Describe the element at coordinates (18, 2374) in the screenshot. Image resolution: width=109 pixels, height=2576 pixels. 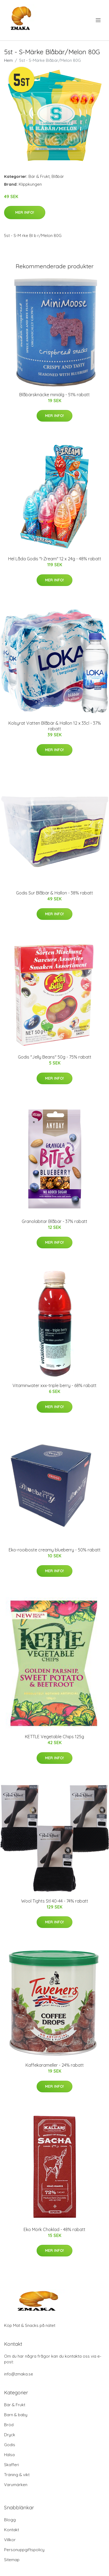
I see `info@zmaka.se` at that location.